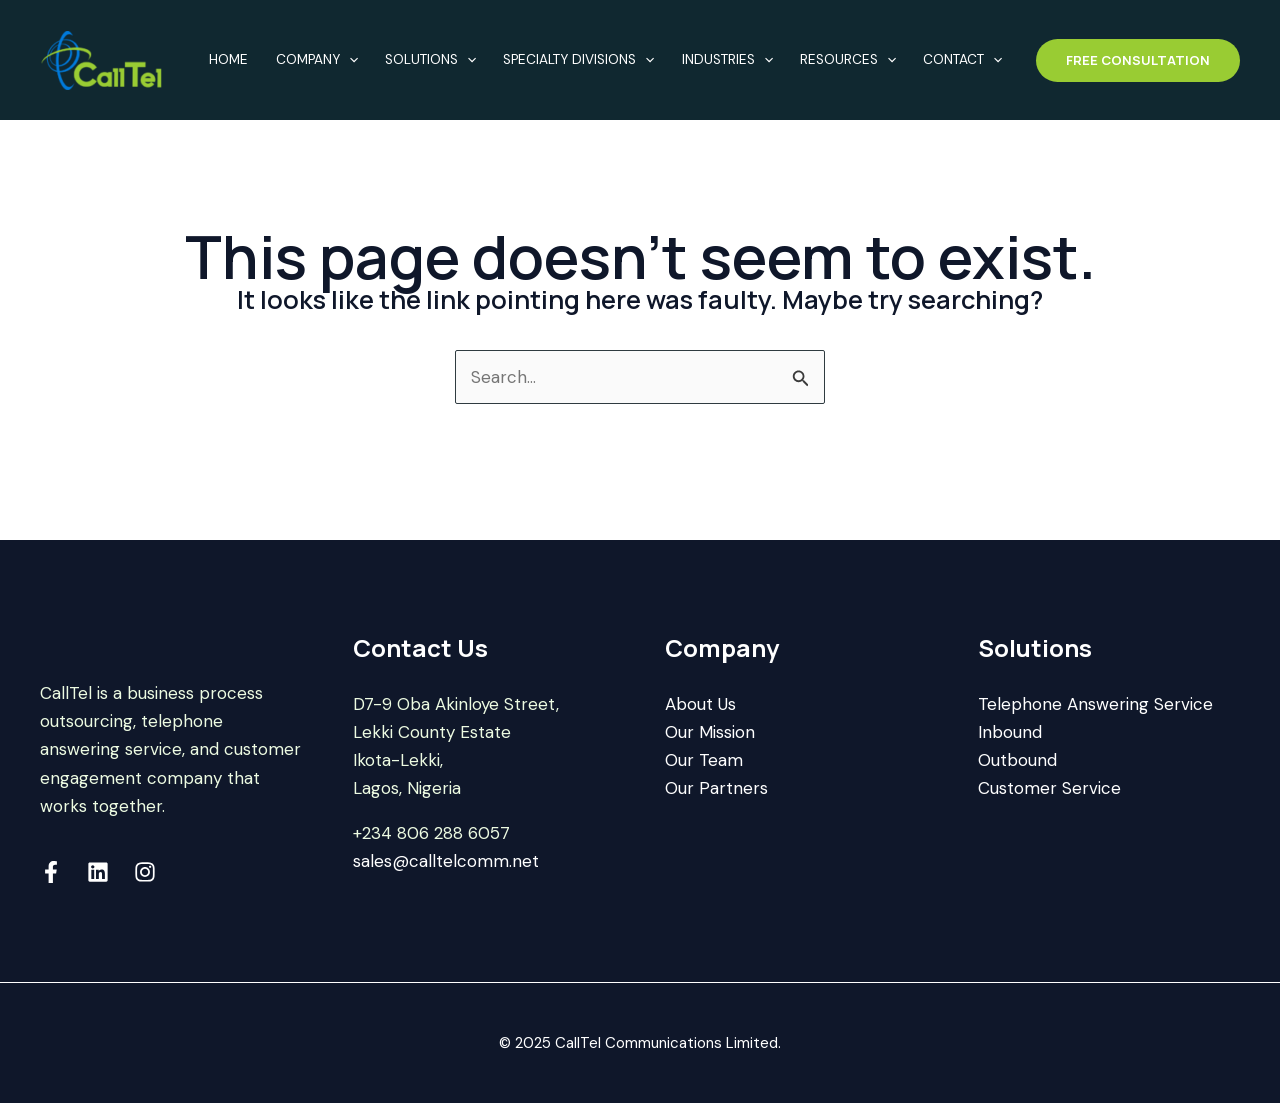 The width and height of the screenshot is (1280, 1103). Describe the element at coordinates (1049, 788) in the screenshot. I see `Customer Service` at that location.